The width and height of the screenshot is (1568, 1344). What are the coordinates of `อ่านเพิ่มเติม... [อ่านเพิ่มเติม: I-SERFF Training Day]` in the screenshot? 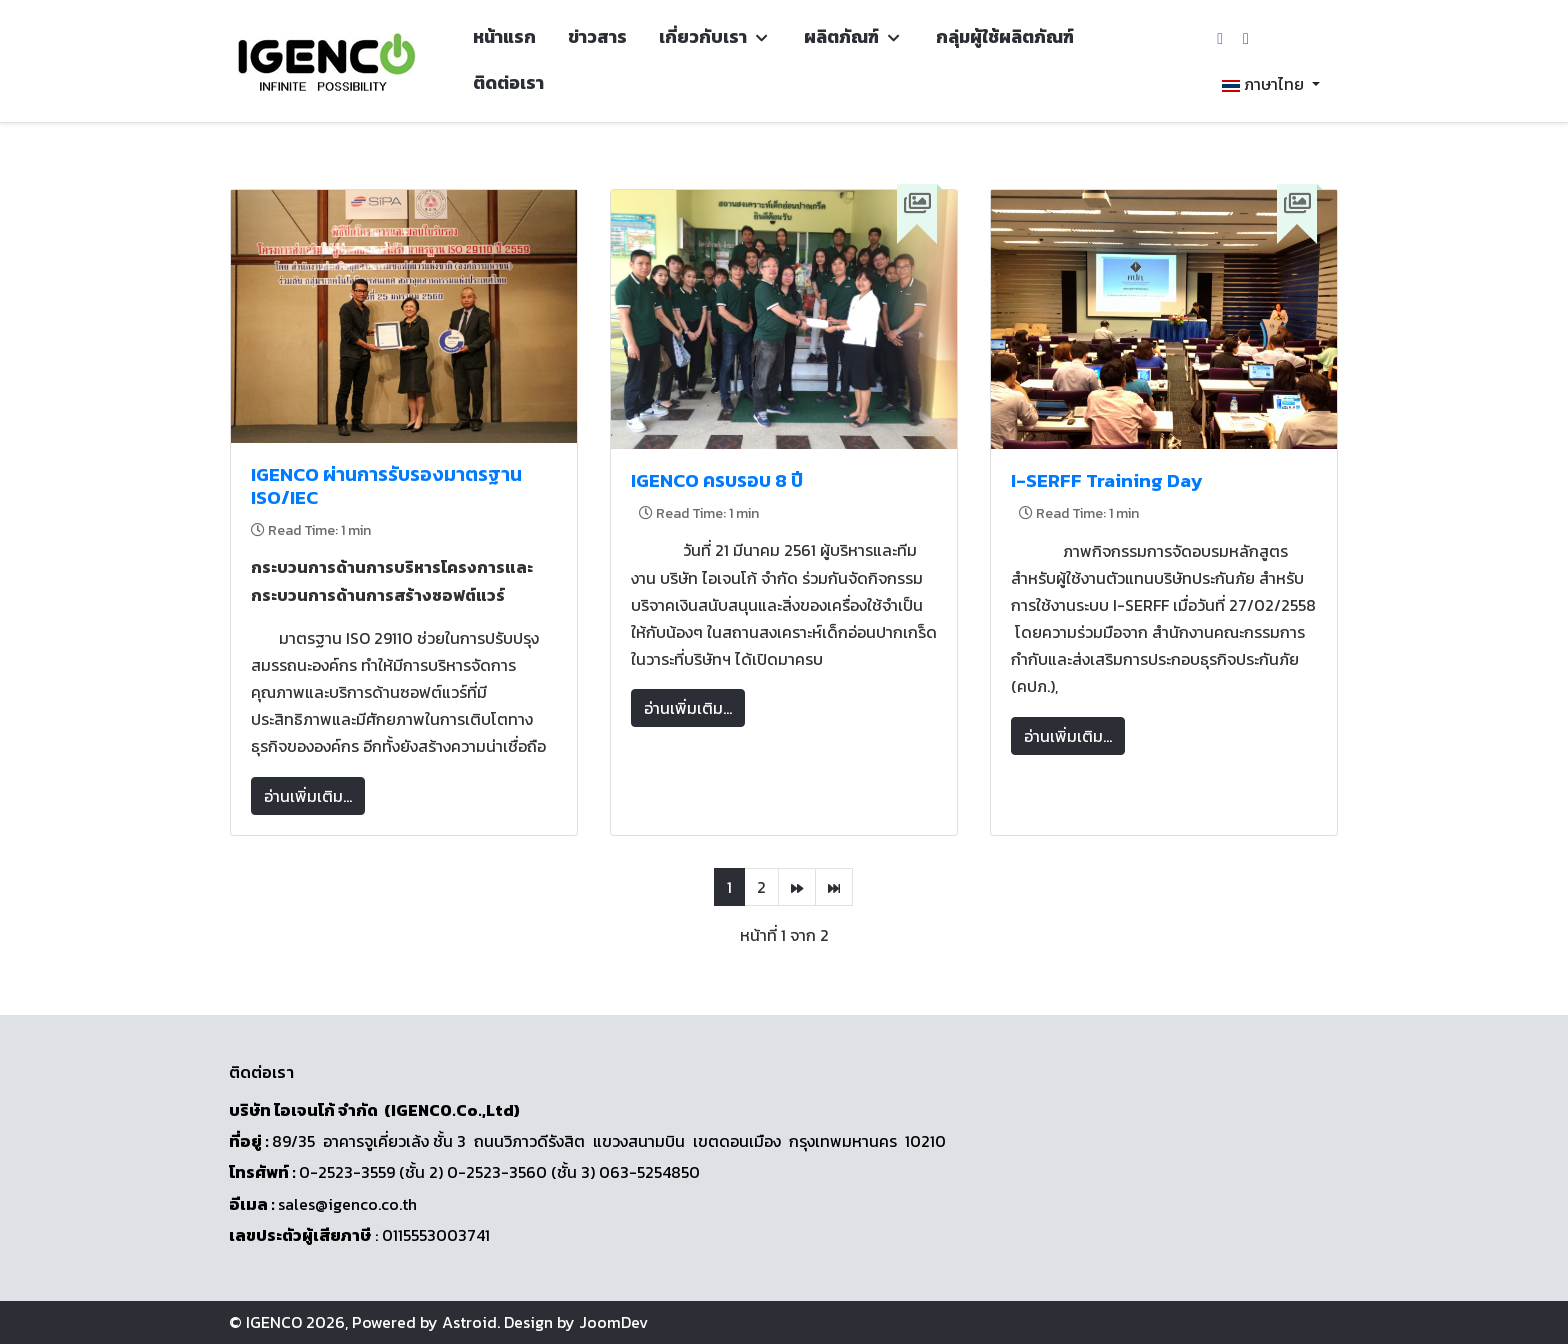 It's located at (1068, 736).